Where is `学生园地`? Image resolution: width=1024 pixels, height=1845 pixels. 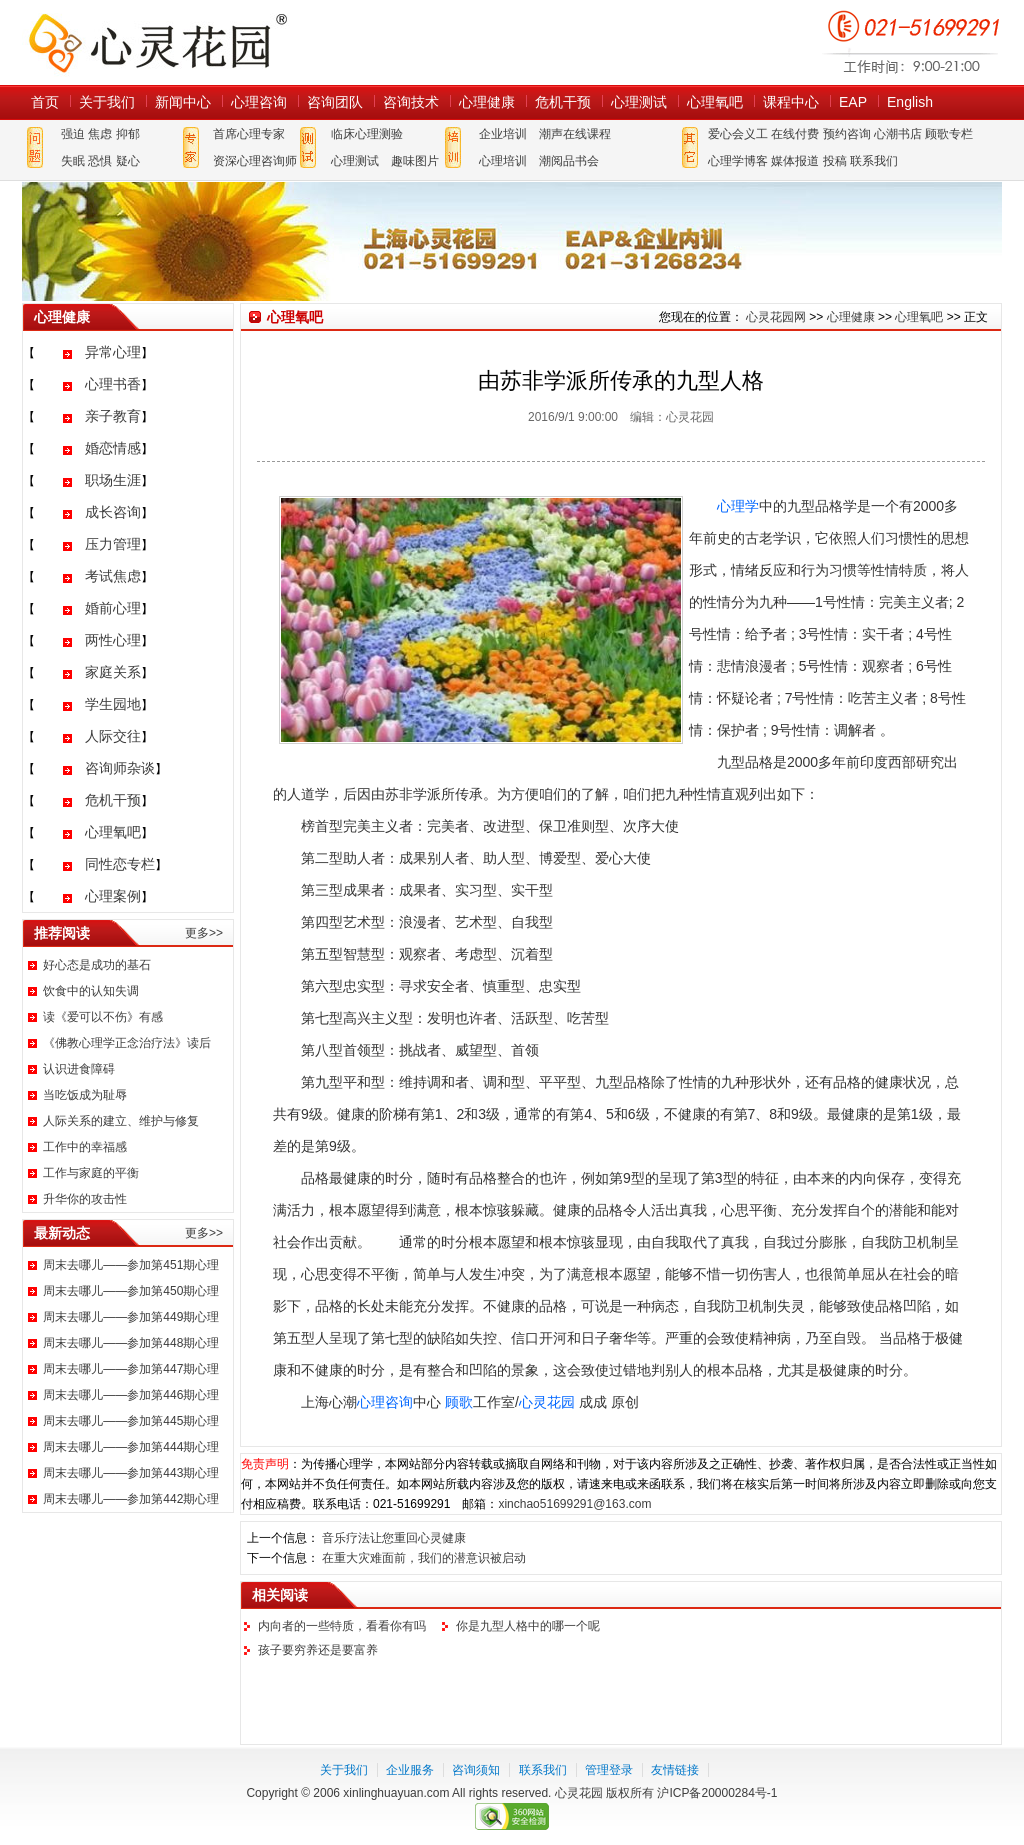 学生园地 is located at coordinates (113, 704).